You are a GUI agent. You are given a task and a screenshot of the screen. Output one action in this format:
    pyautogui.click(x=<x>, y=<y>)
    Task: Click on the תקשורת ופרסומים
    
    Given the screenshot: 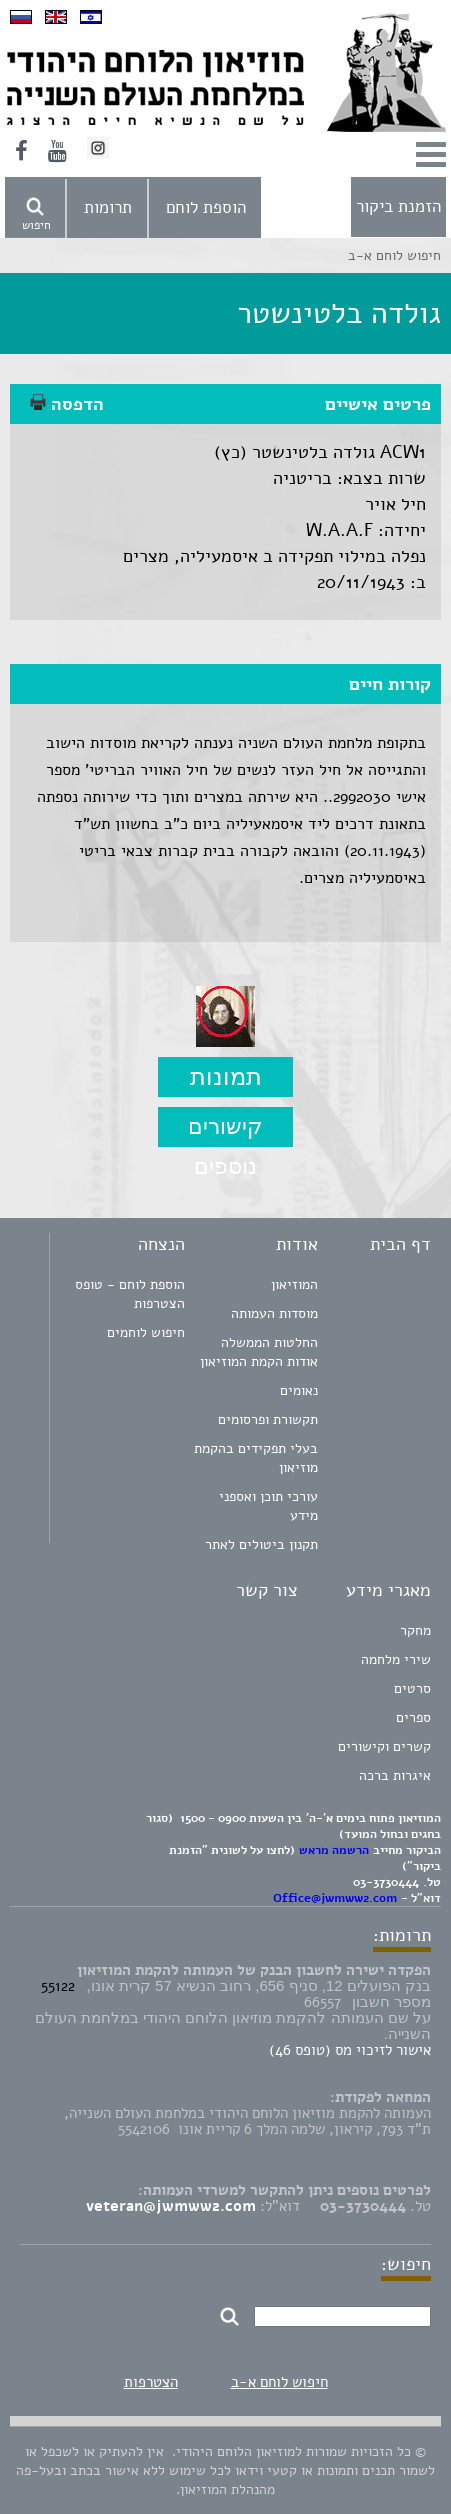 What is the action you would take?
    pyautogui.click(x=268, y=1419)
    